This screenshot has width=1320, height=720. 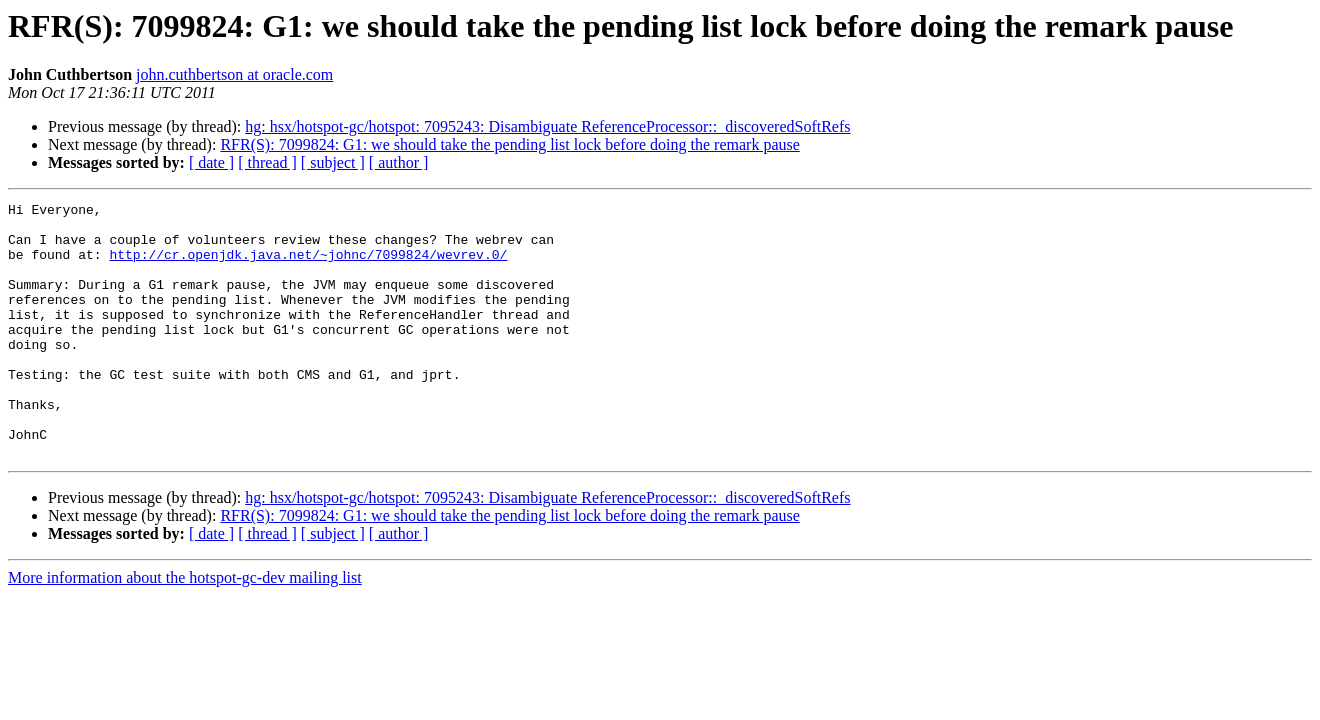 I want to click on john.cuthbertson at oracle.com, so click(x=234, y=74).